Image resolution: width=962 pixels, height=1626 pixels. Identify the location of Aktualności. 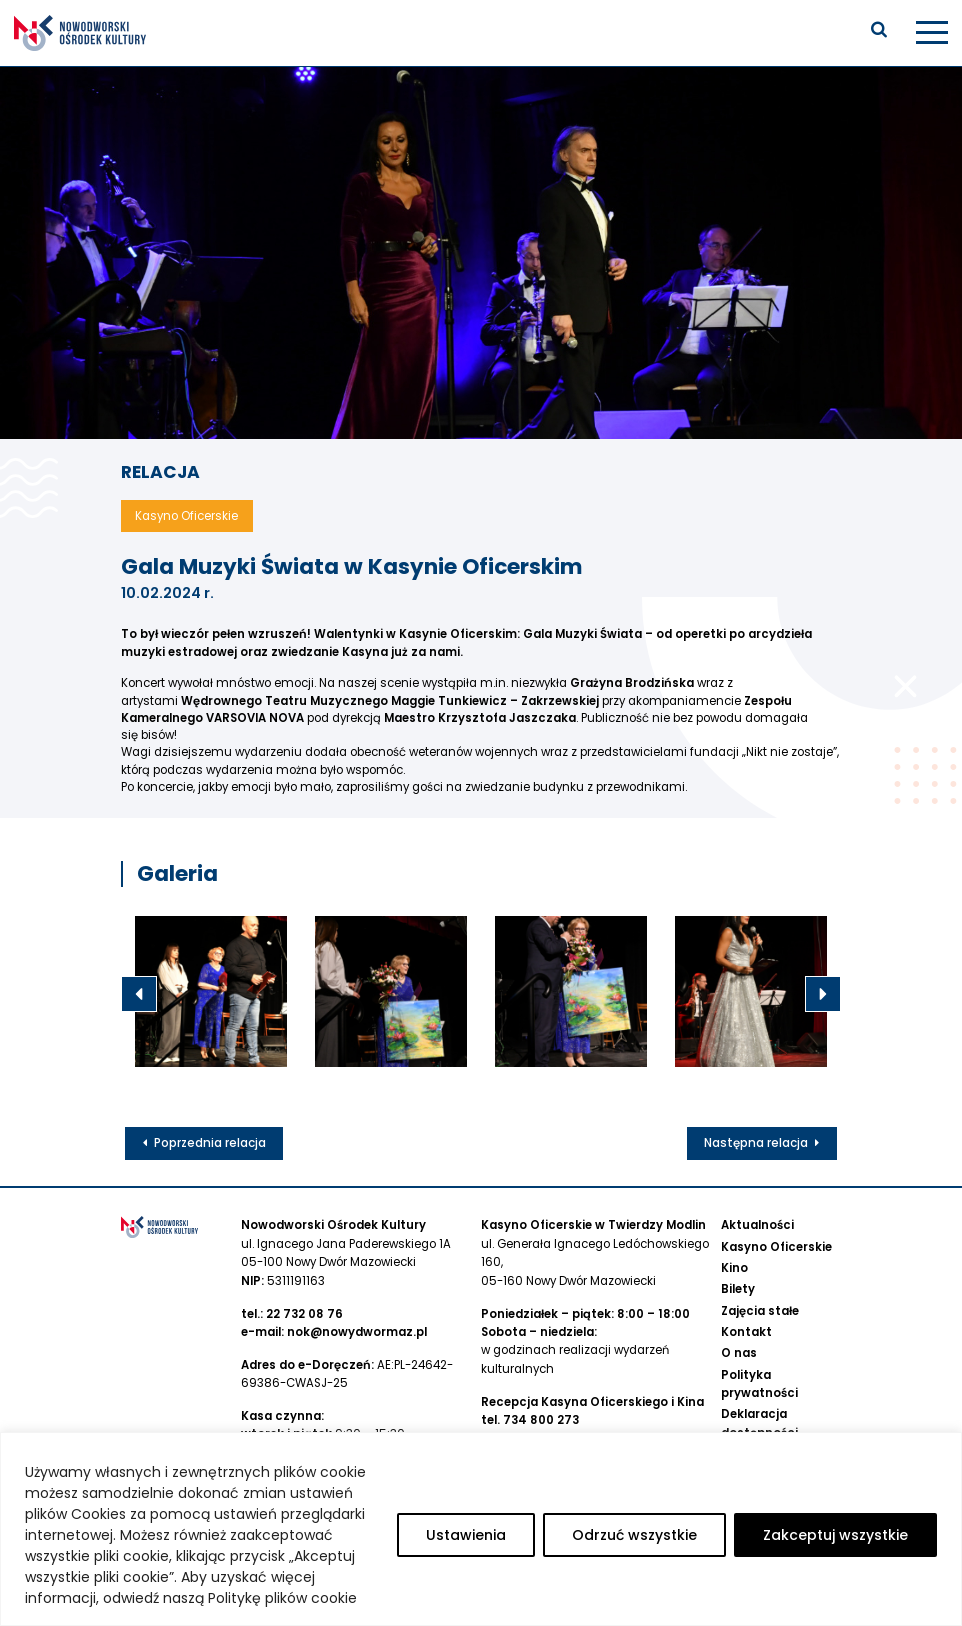
(757, 1225).